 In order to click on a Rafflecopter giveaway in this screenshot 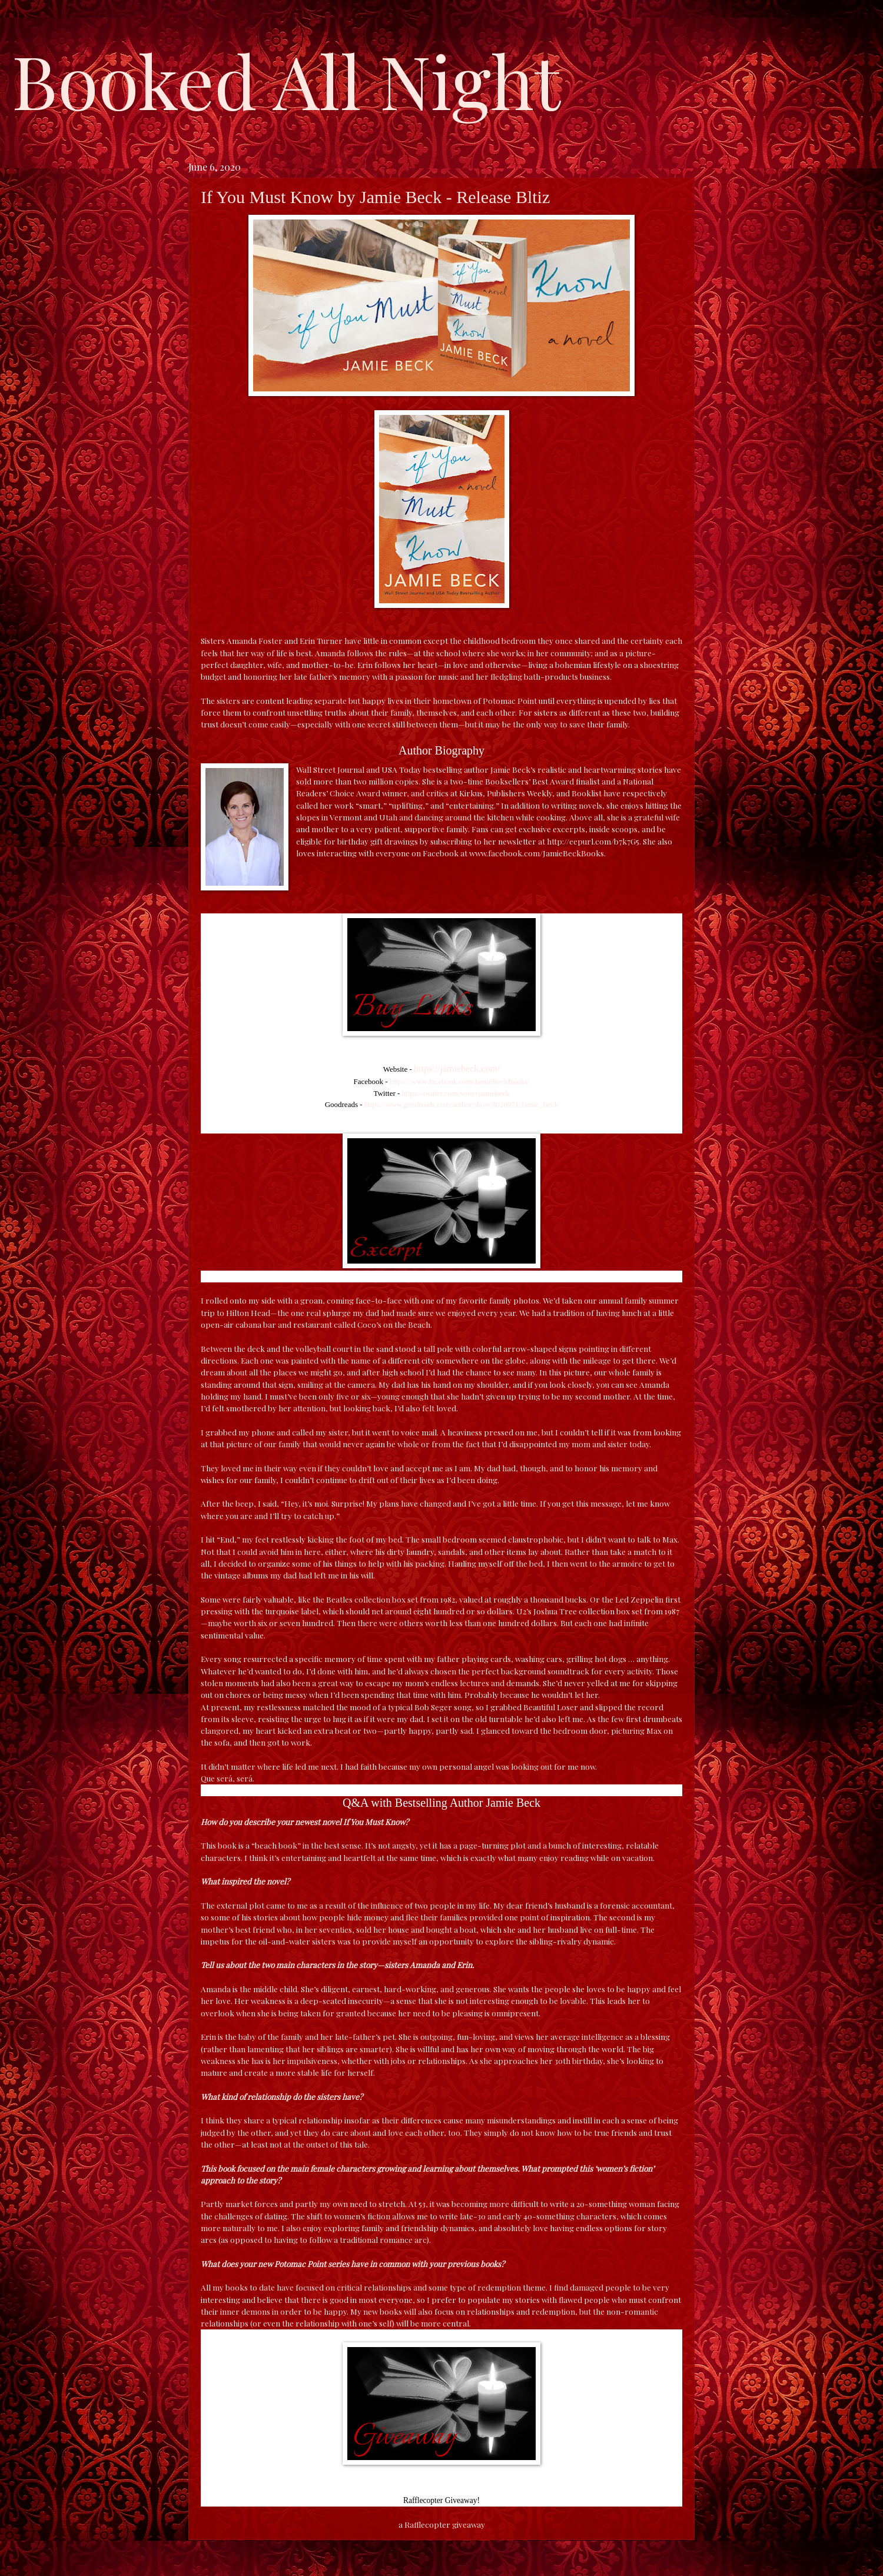, I will do `click(442, 2524)`.